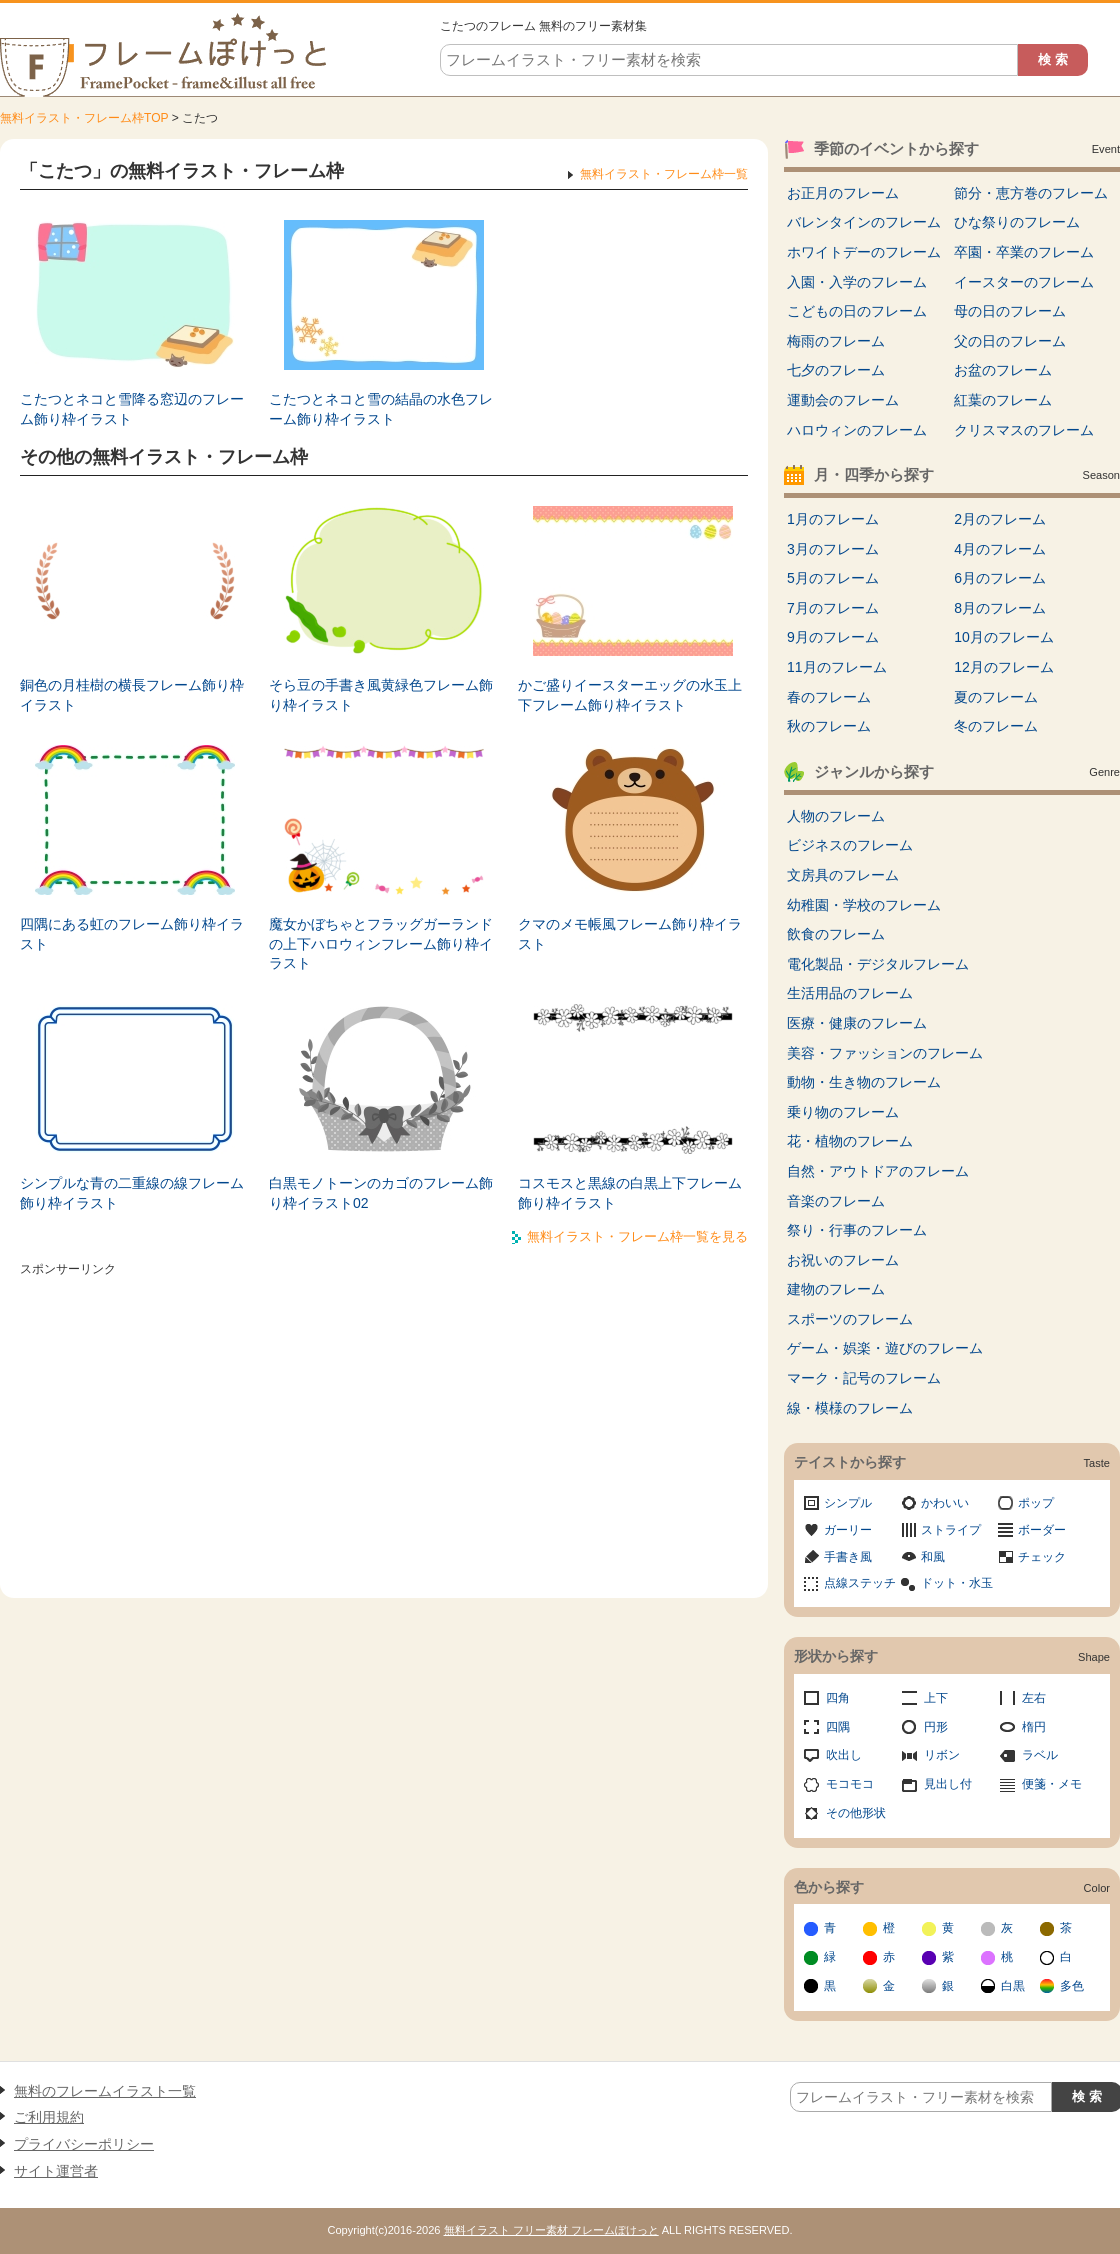 This screenshot has height=2254, width=1120. I want to click on お祝いのフレーム, so click(843, 1260).